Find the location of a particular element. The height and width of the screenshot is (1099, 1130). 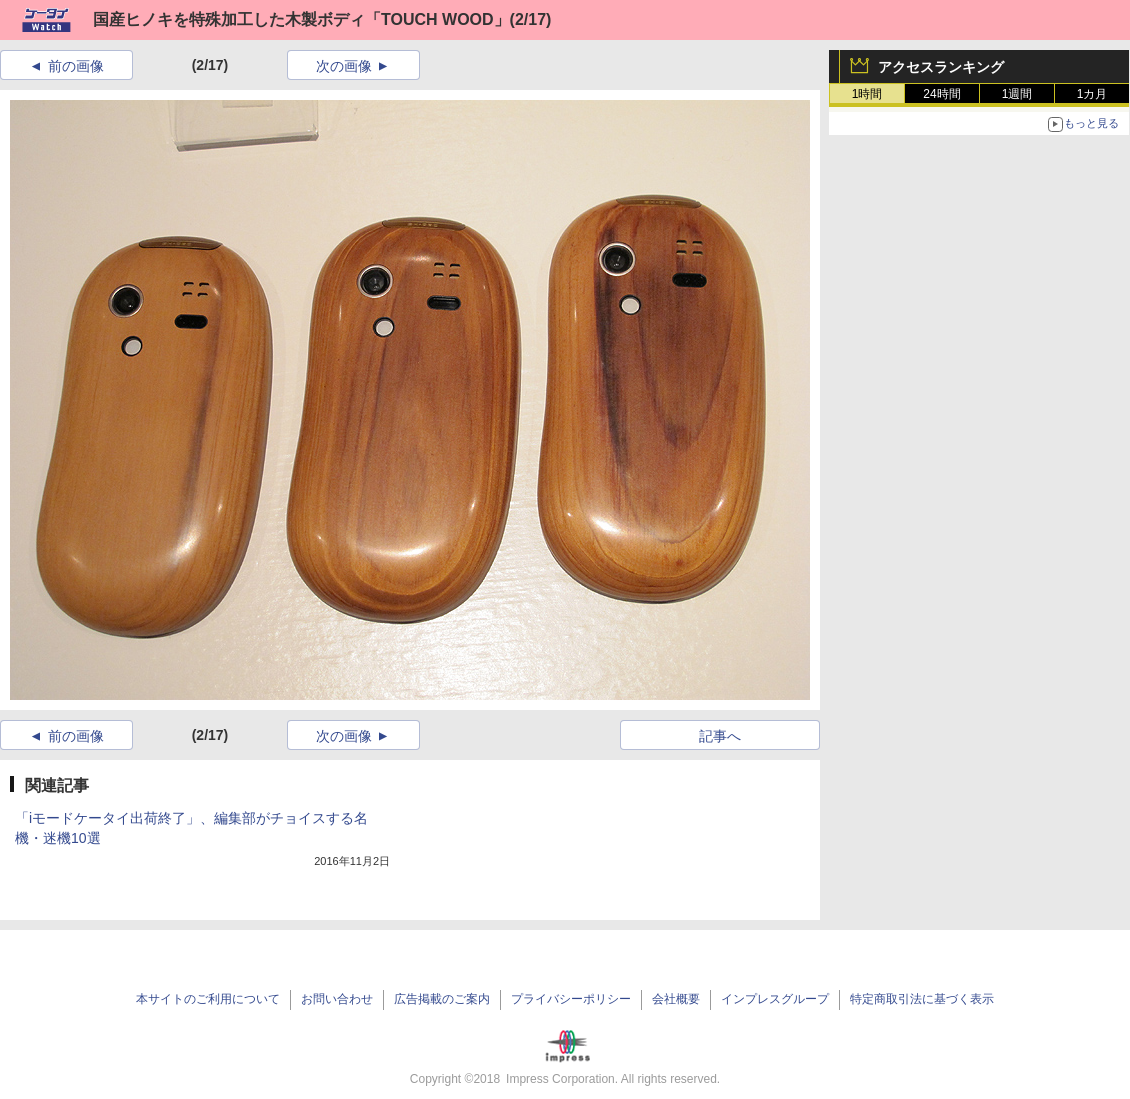

次の画像 is located at coordinates (344, 66).